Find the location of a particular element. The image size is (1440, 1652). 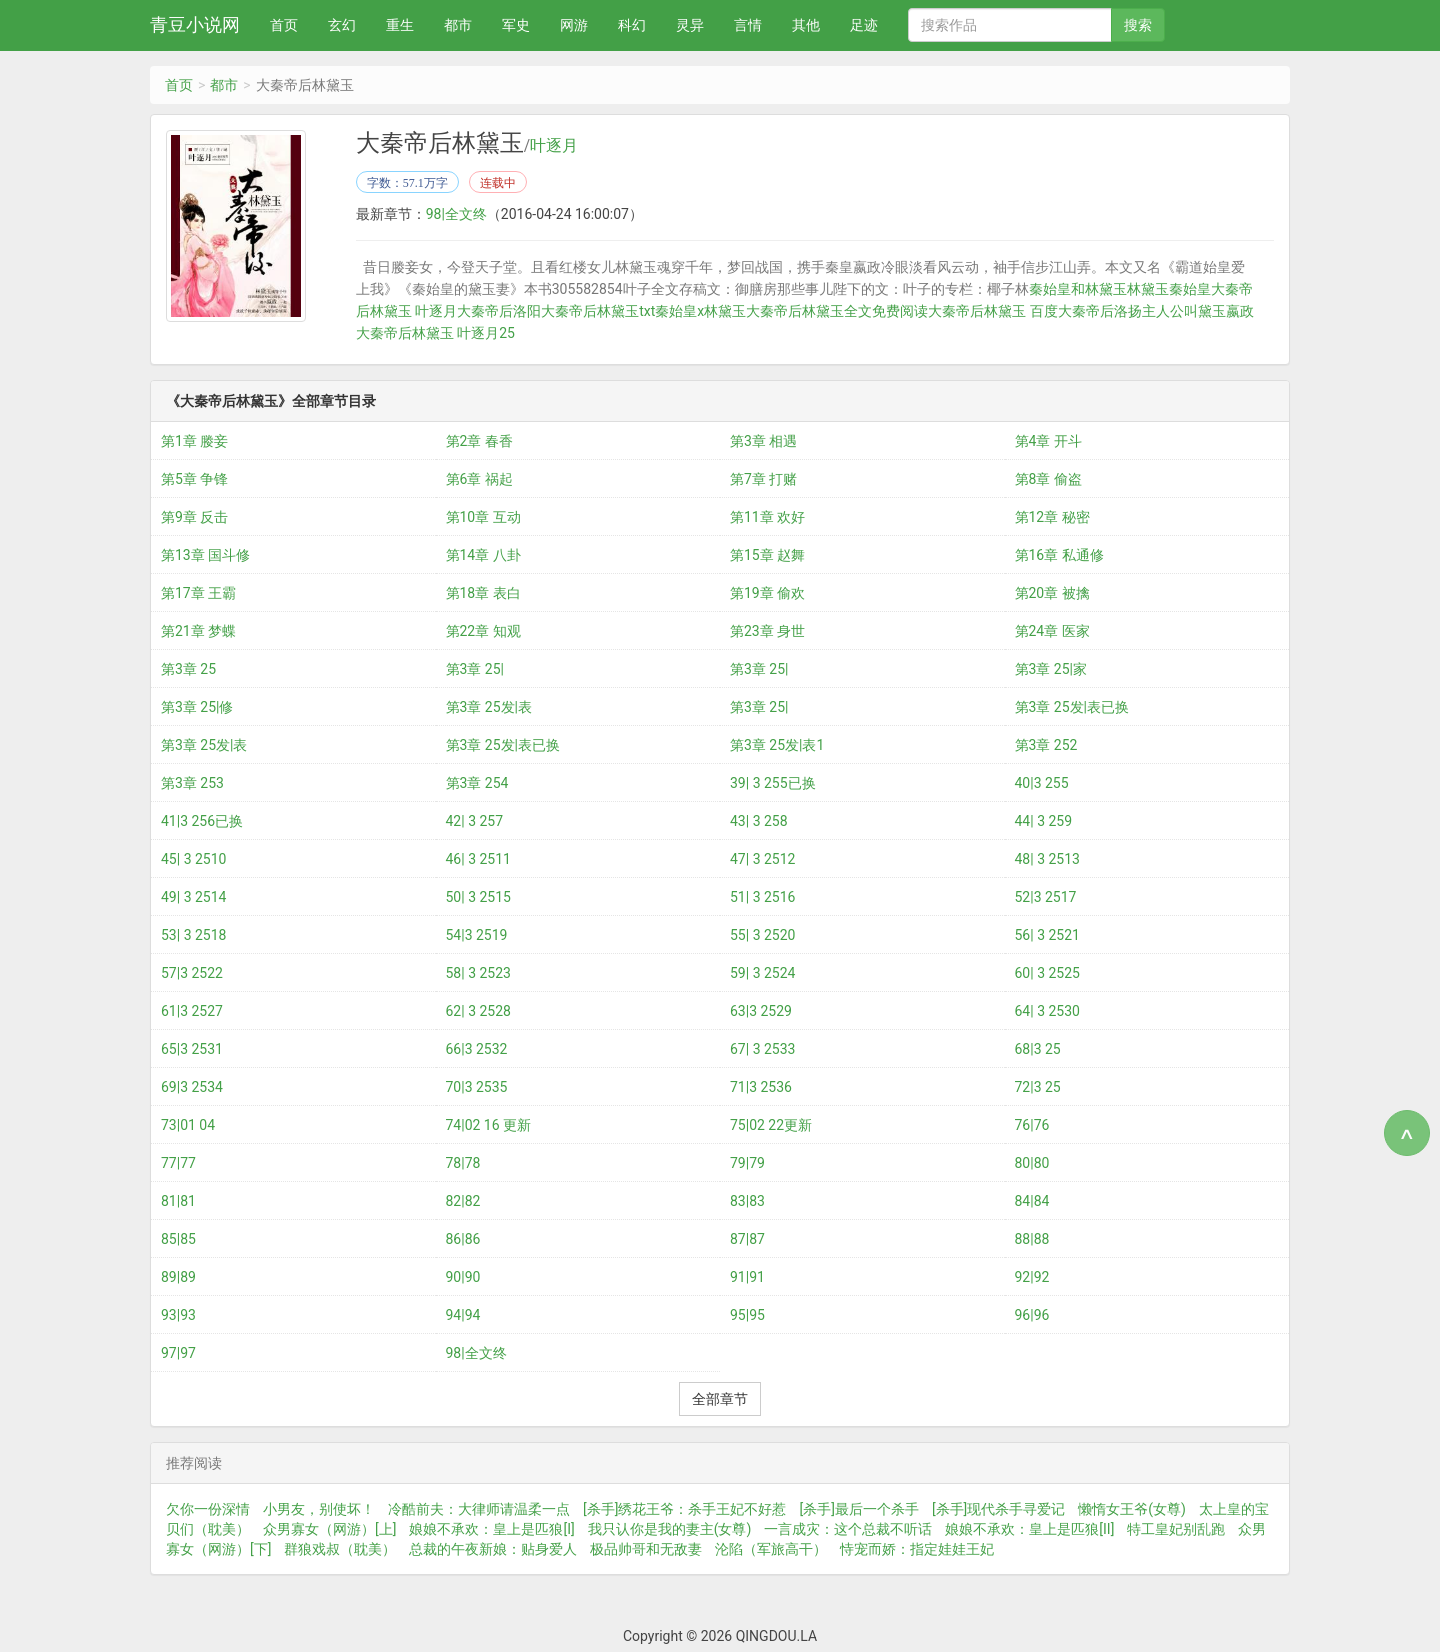

61|3 2527 is located at coordinates (192, 1011).